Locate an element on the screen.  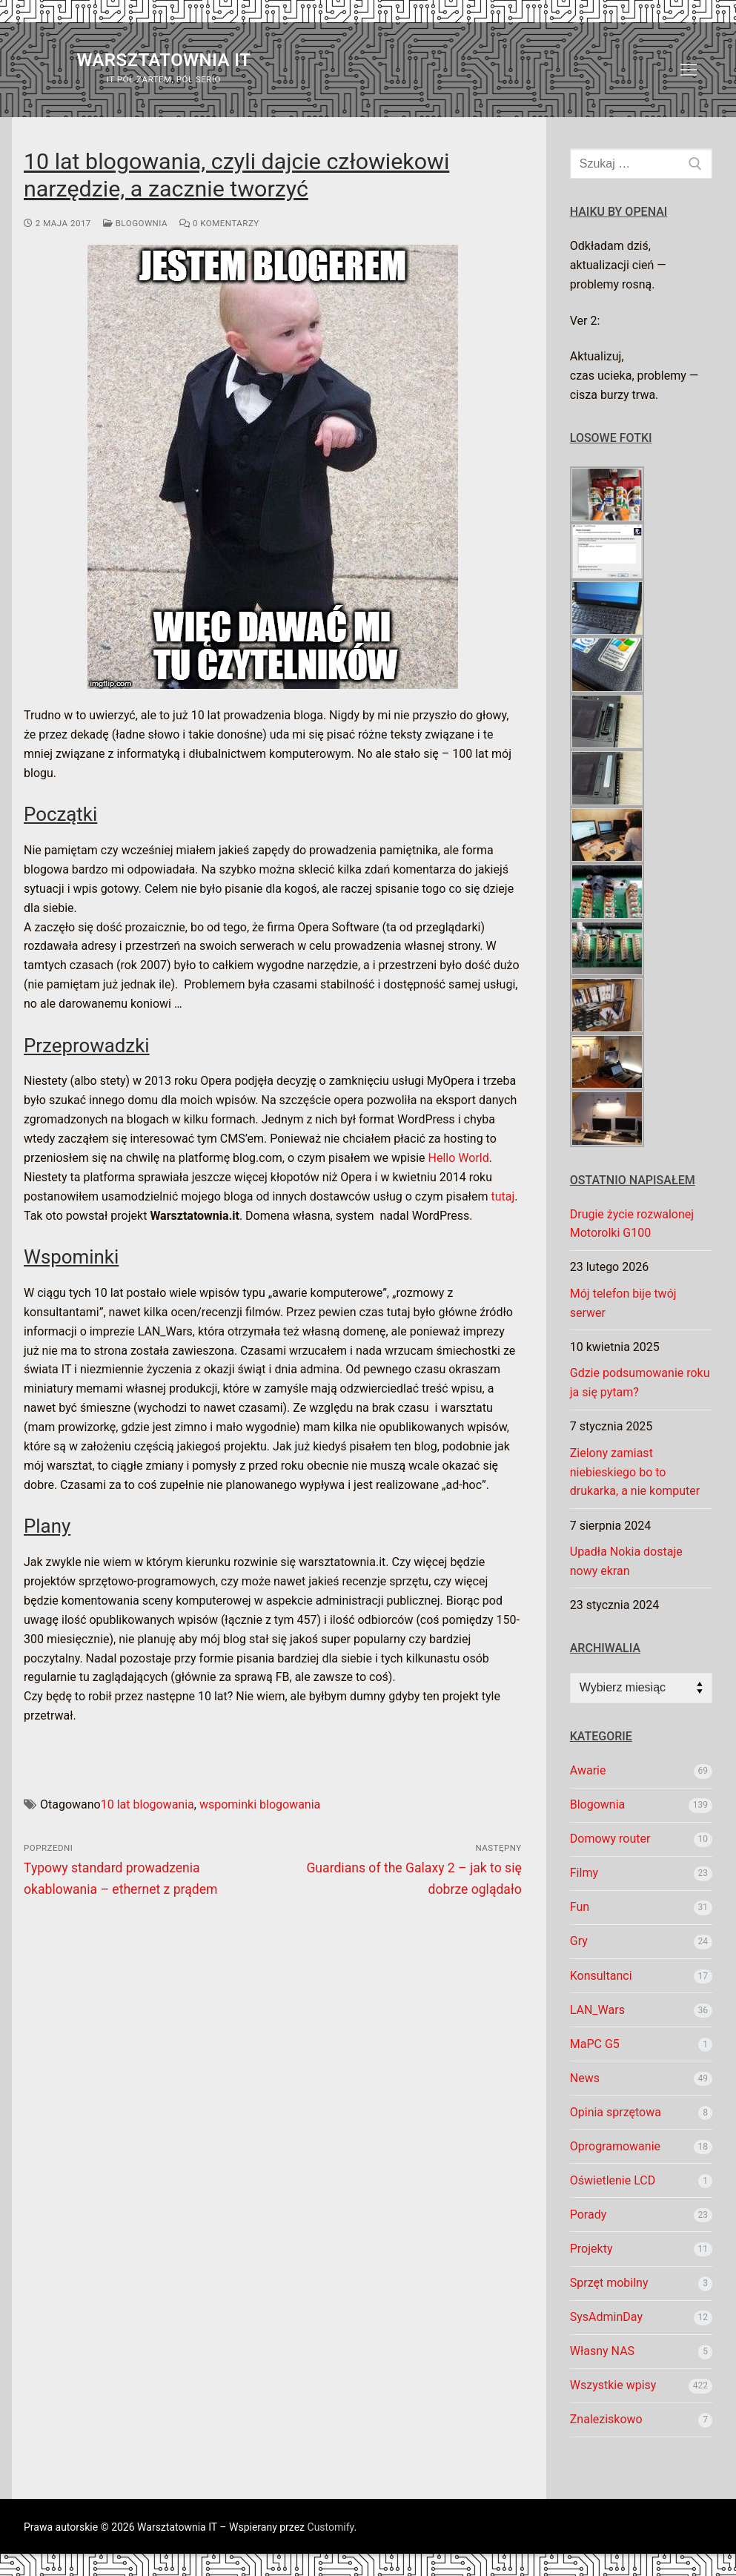
Gry is located at coordinates (579, 1941).